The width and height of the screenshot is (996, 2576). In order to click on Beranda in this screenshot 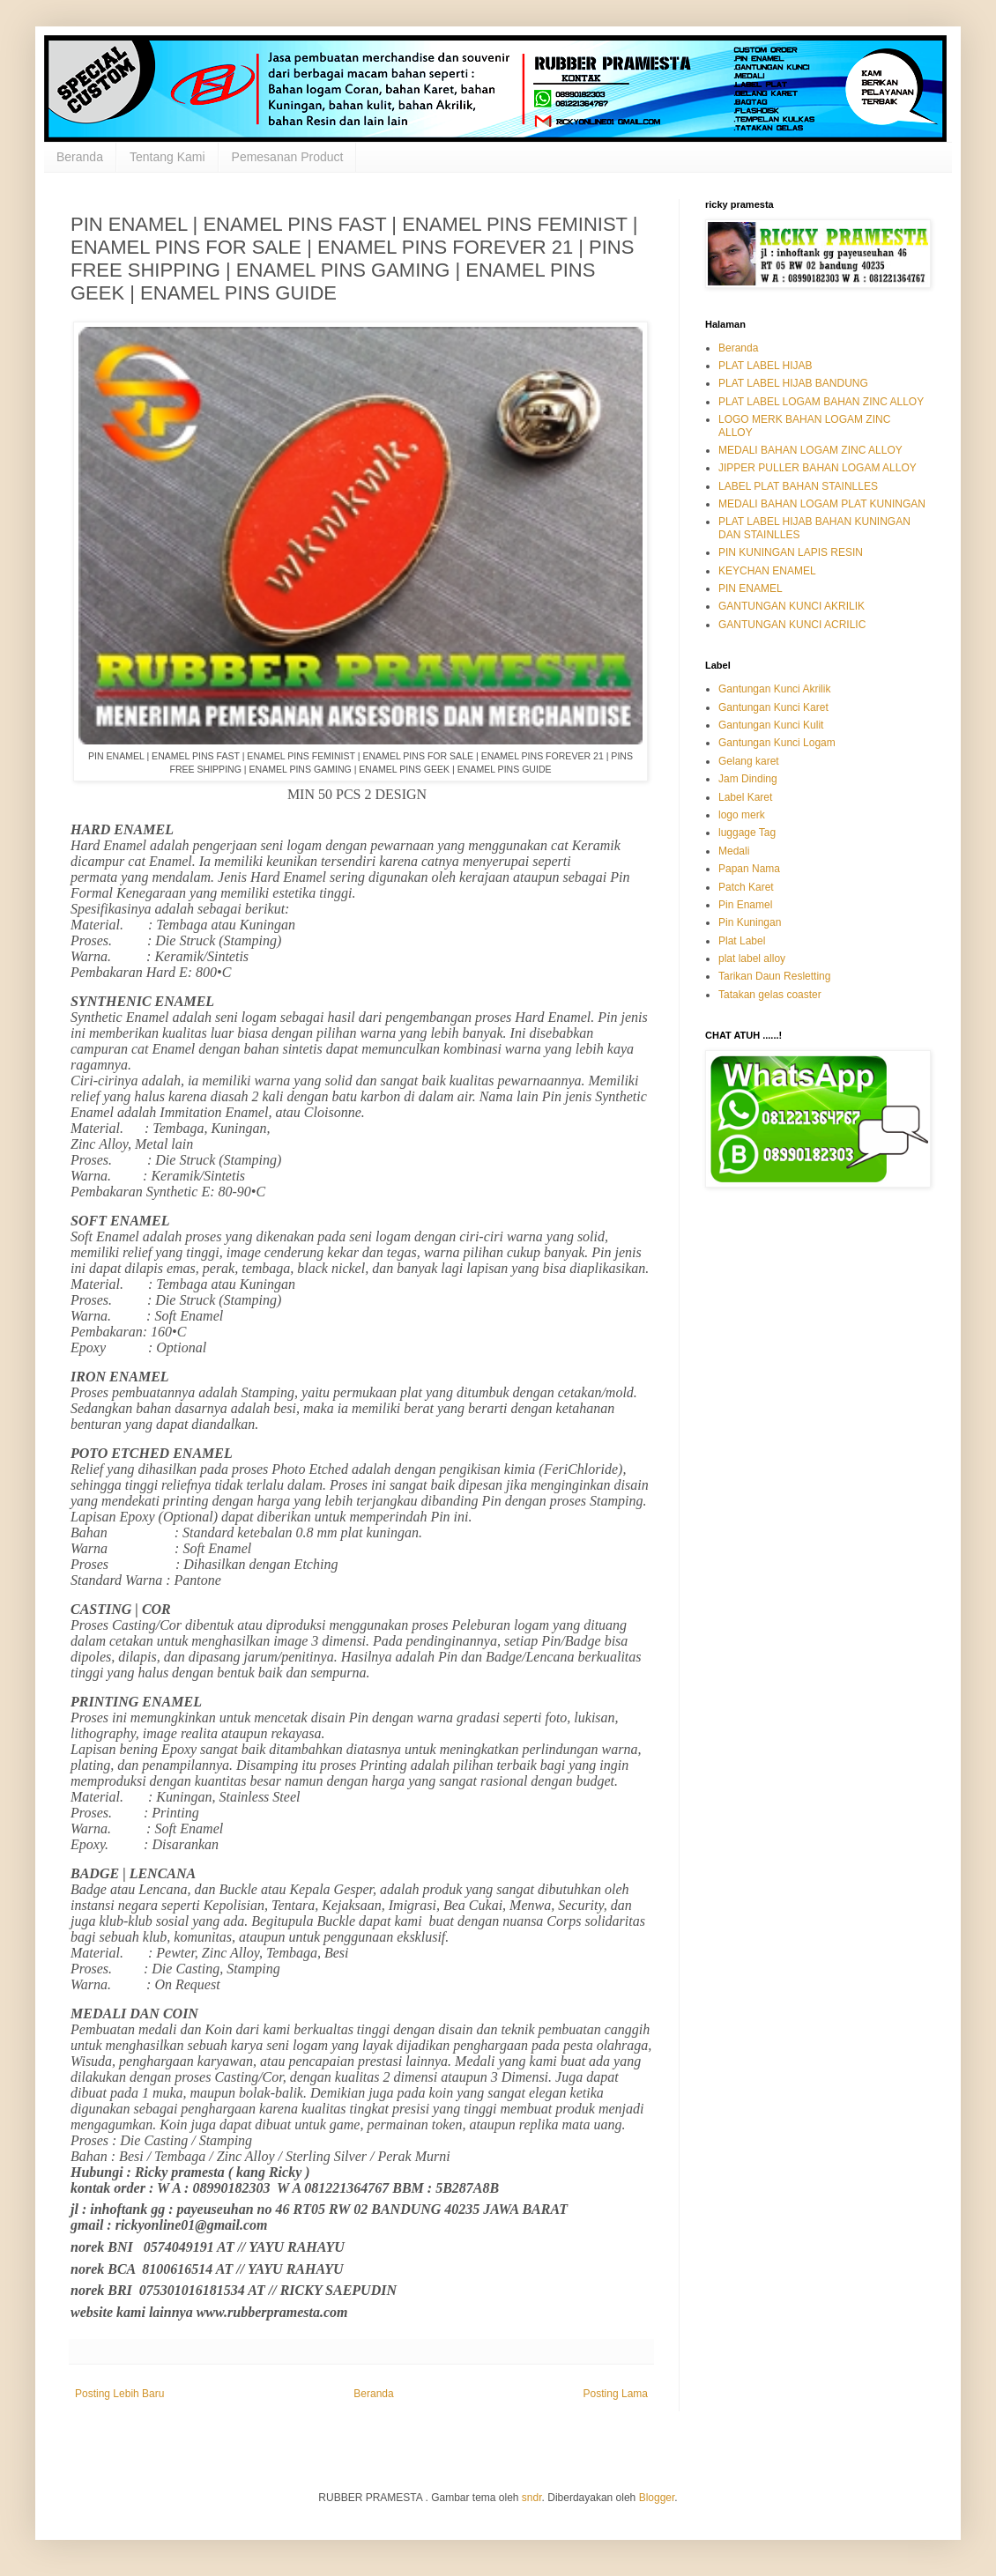, I will do `click(79, 157)`.